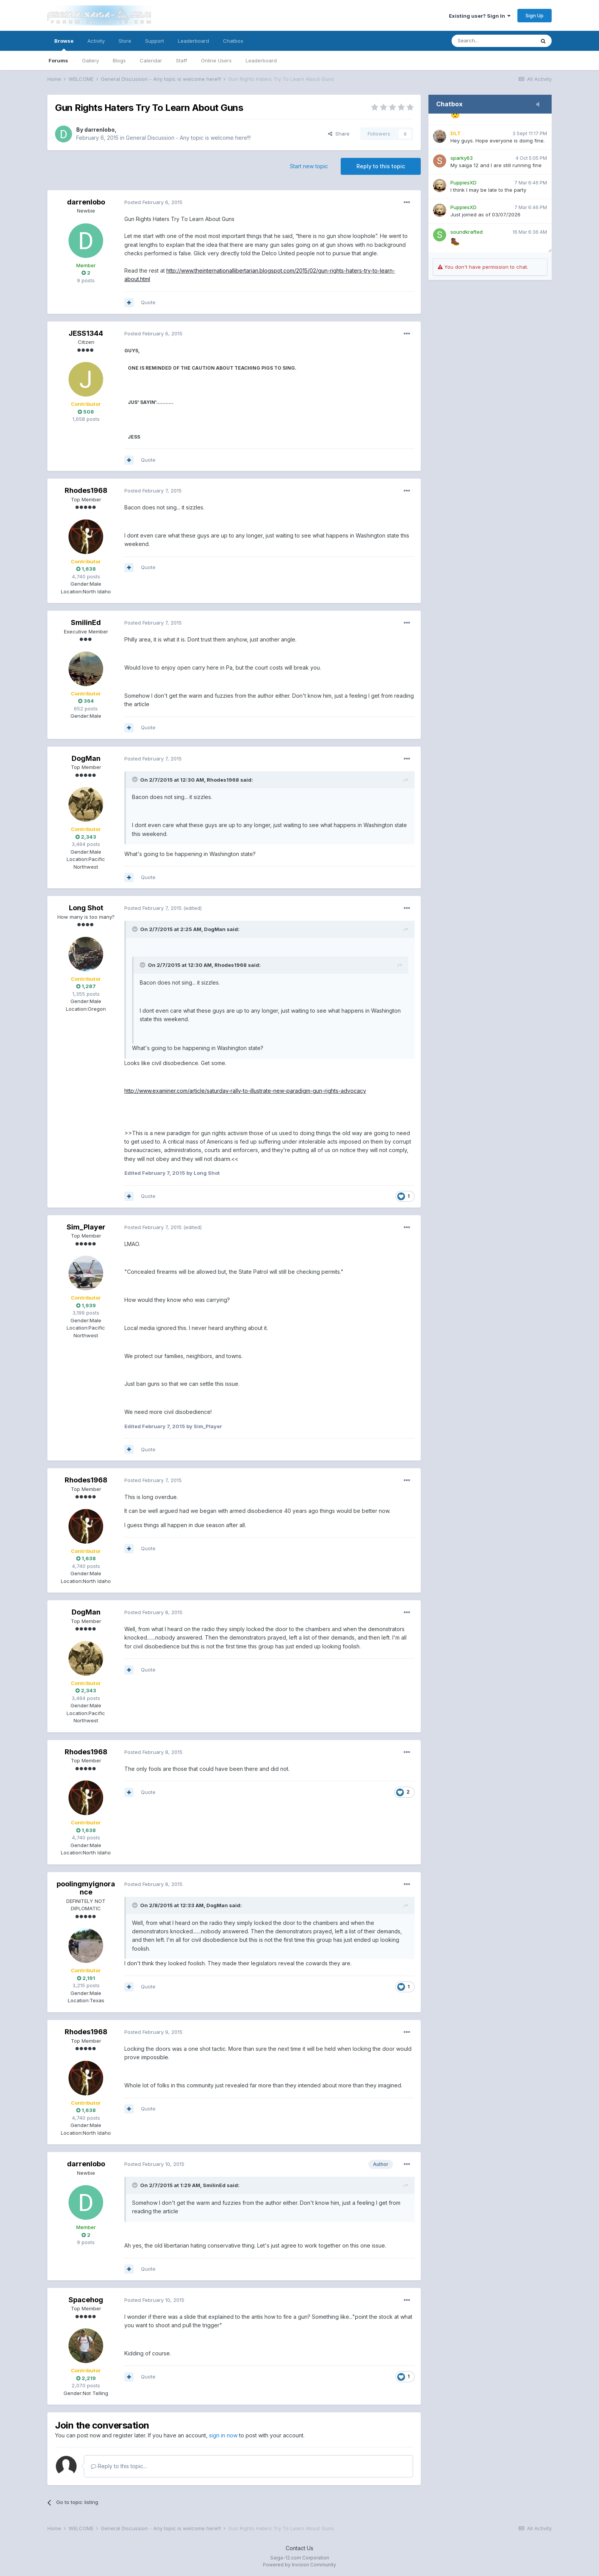 The image size is (599, 2576). What do you see at coordinates (86, 333) in the screenshot?
I see `JESS1344` at bounding box center [86, 333].